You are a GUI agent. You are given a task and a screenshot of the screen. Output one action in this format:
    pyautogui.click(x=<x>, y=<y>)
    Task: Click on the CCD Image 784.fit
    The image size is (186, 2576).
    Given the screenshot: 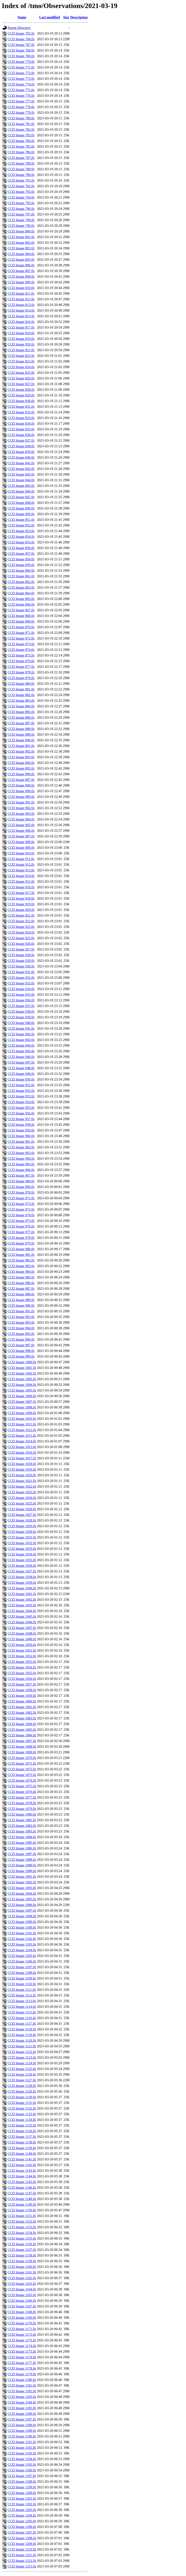 What is the action you would take?
    pyautogui.click(x=21, y=141)
    